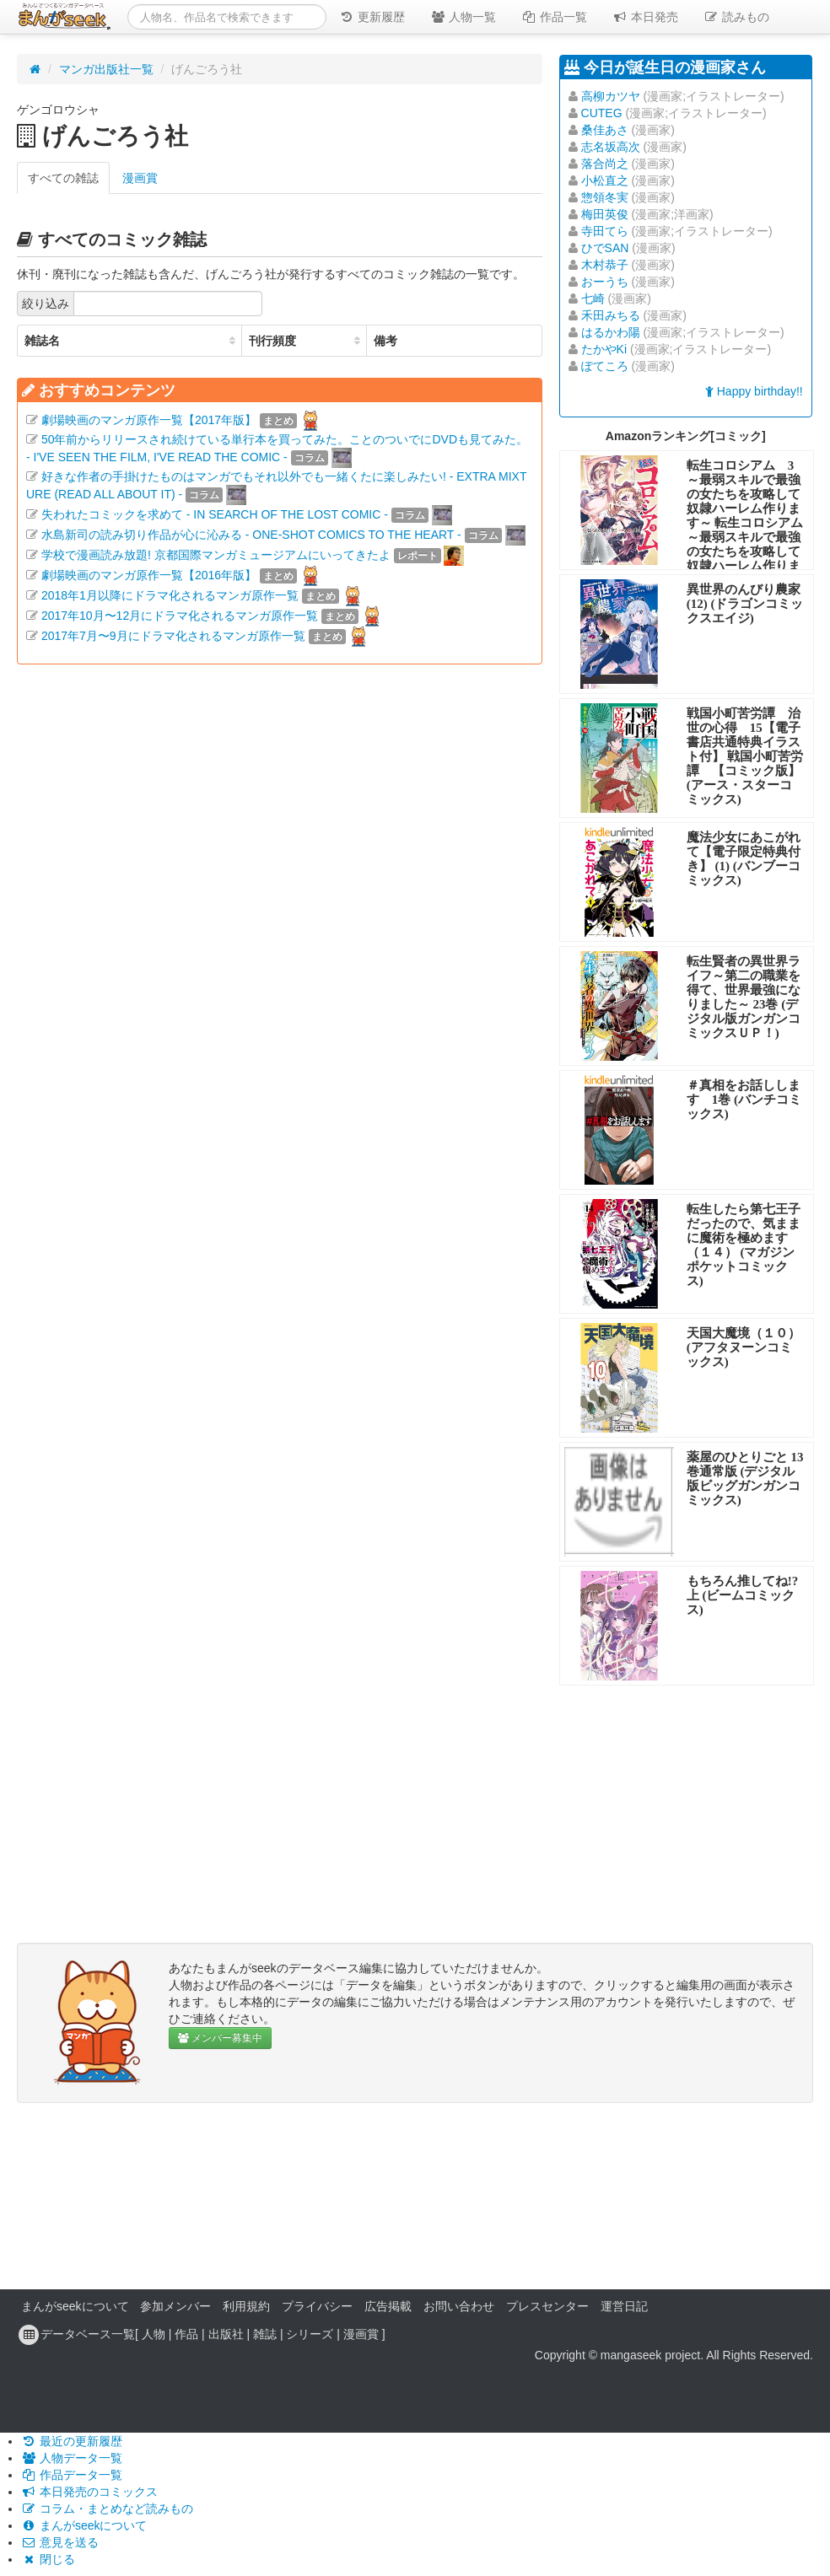  I want to click on 作品一覧, so click(554, 17).